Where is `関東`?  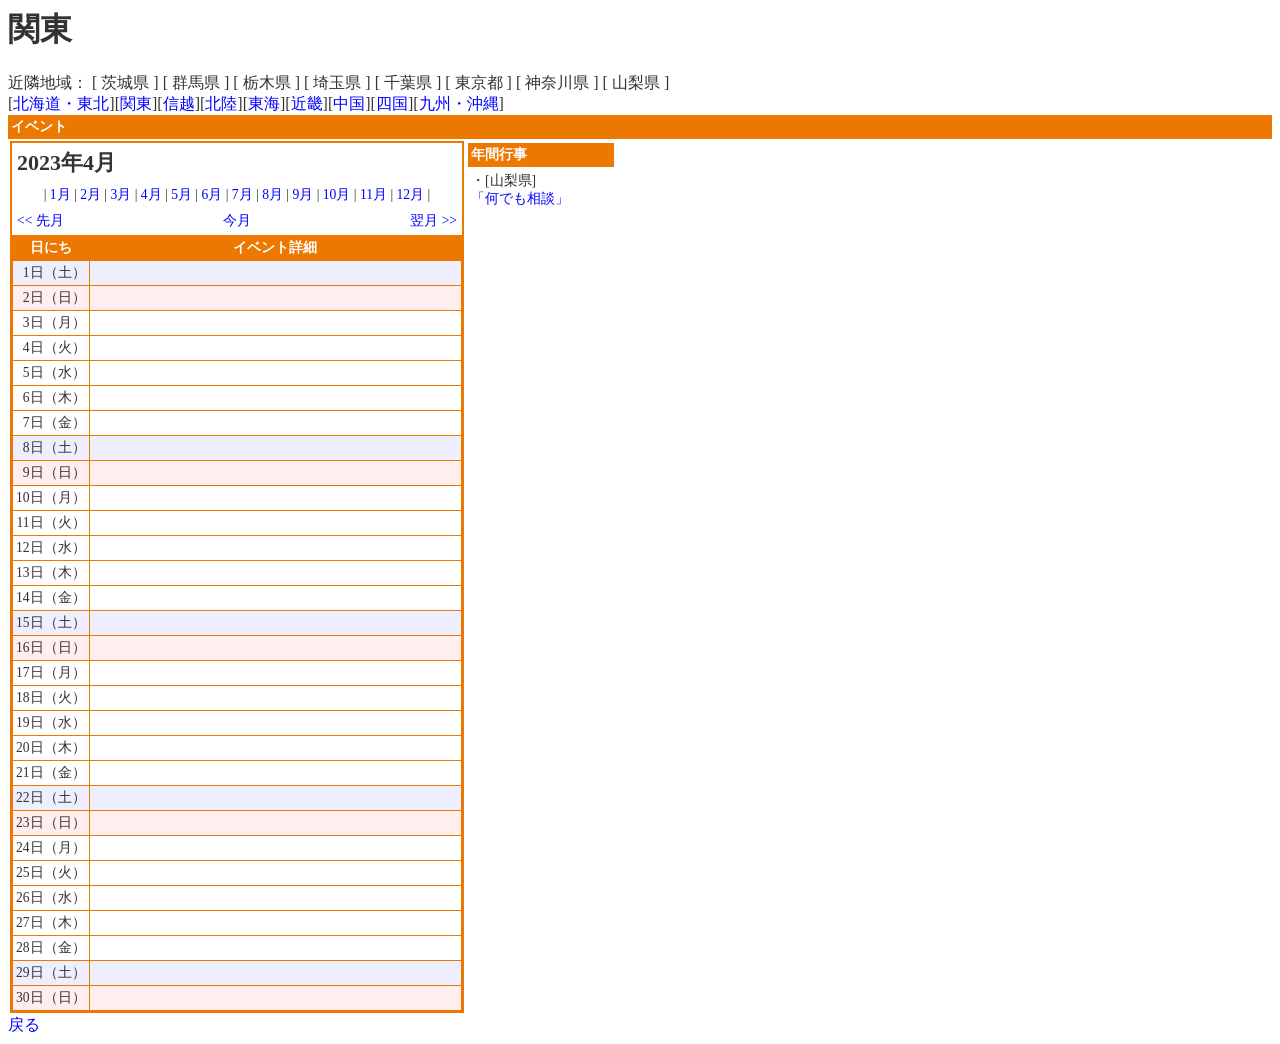 関東 is located at coordinates (136, 103).